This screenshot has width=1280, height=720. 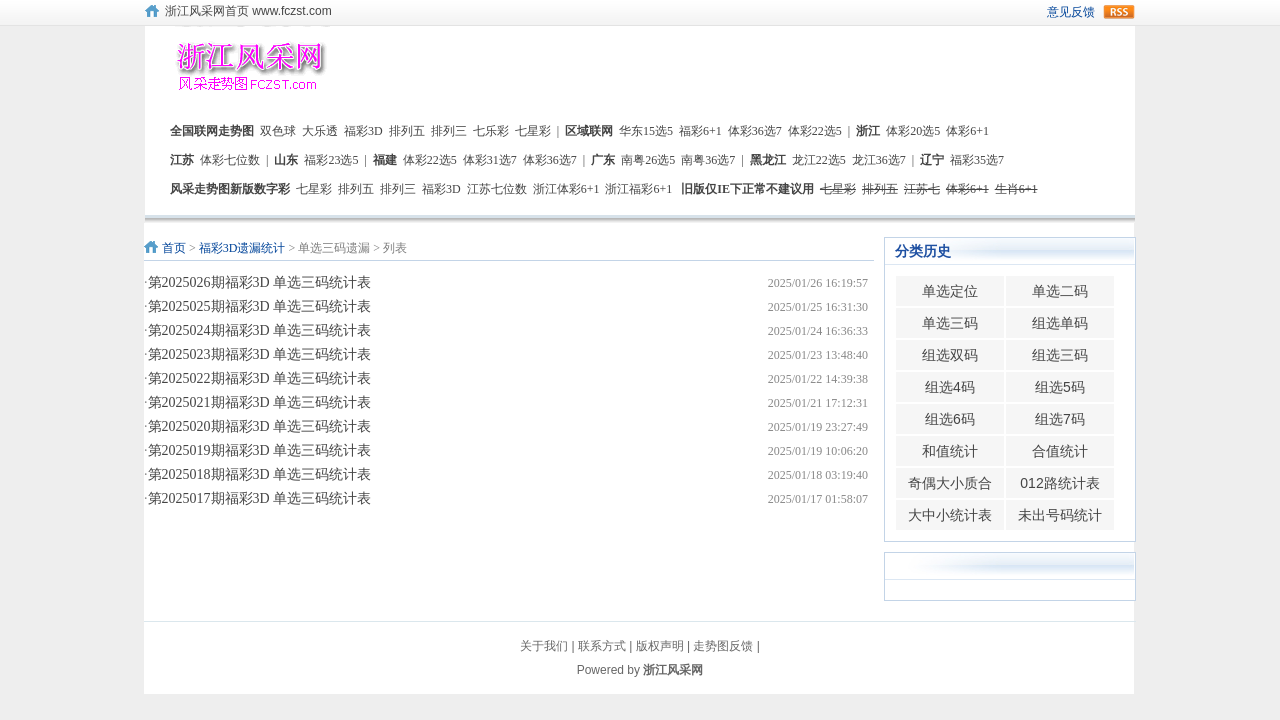 What do you see at coordinates (638, 189) in the screenshot?
I see `浙江福彩6+1` at bounding box center [638, 189].